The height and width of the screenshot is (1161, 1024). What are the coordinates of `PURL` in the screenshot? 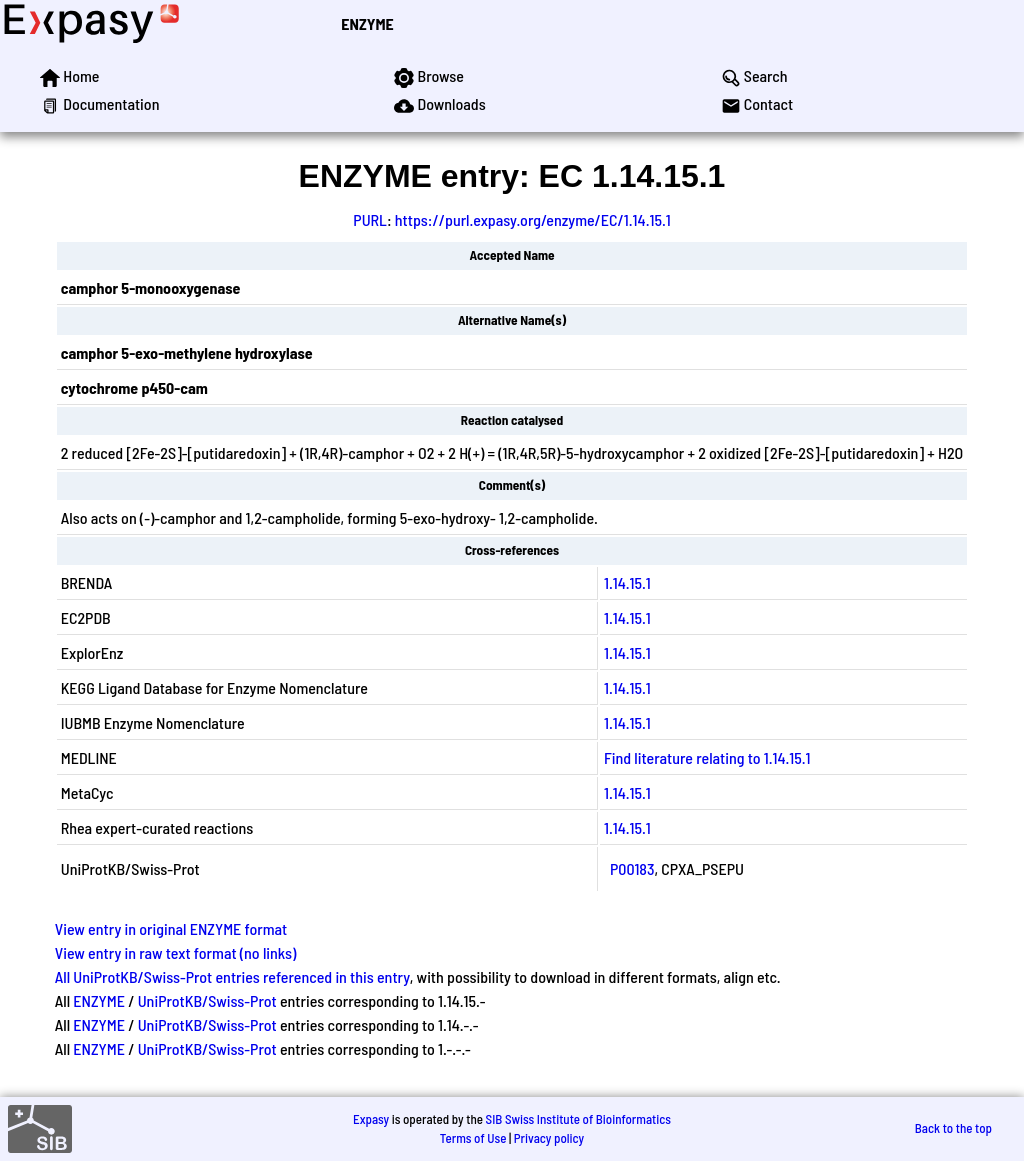 It's located at (370, 219).